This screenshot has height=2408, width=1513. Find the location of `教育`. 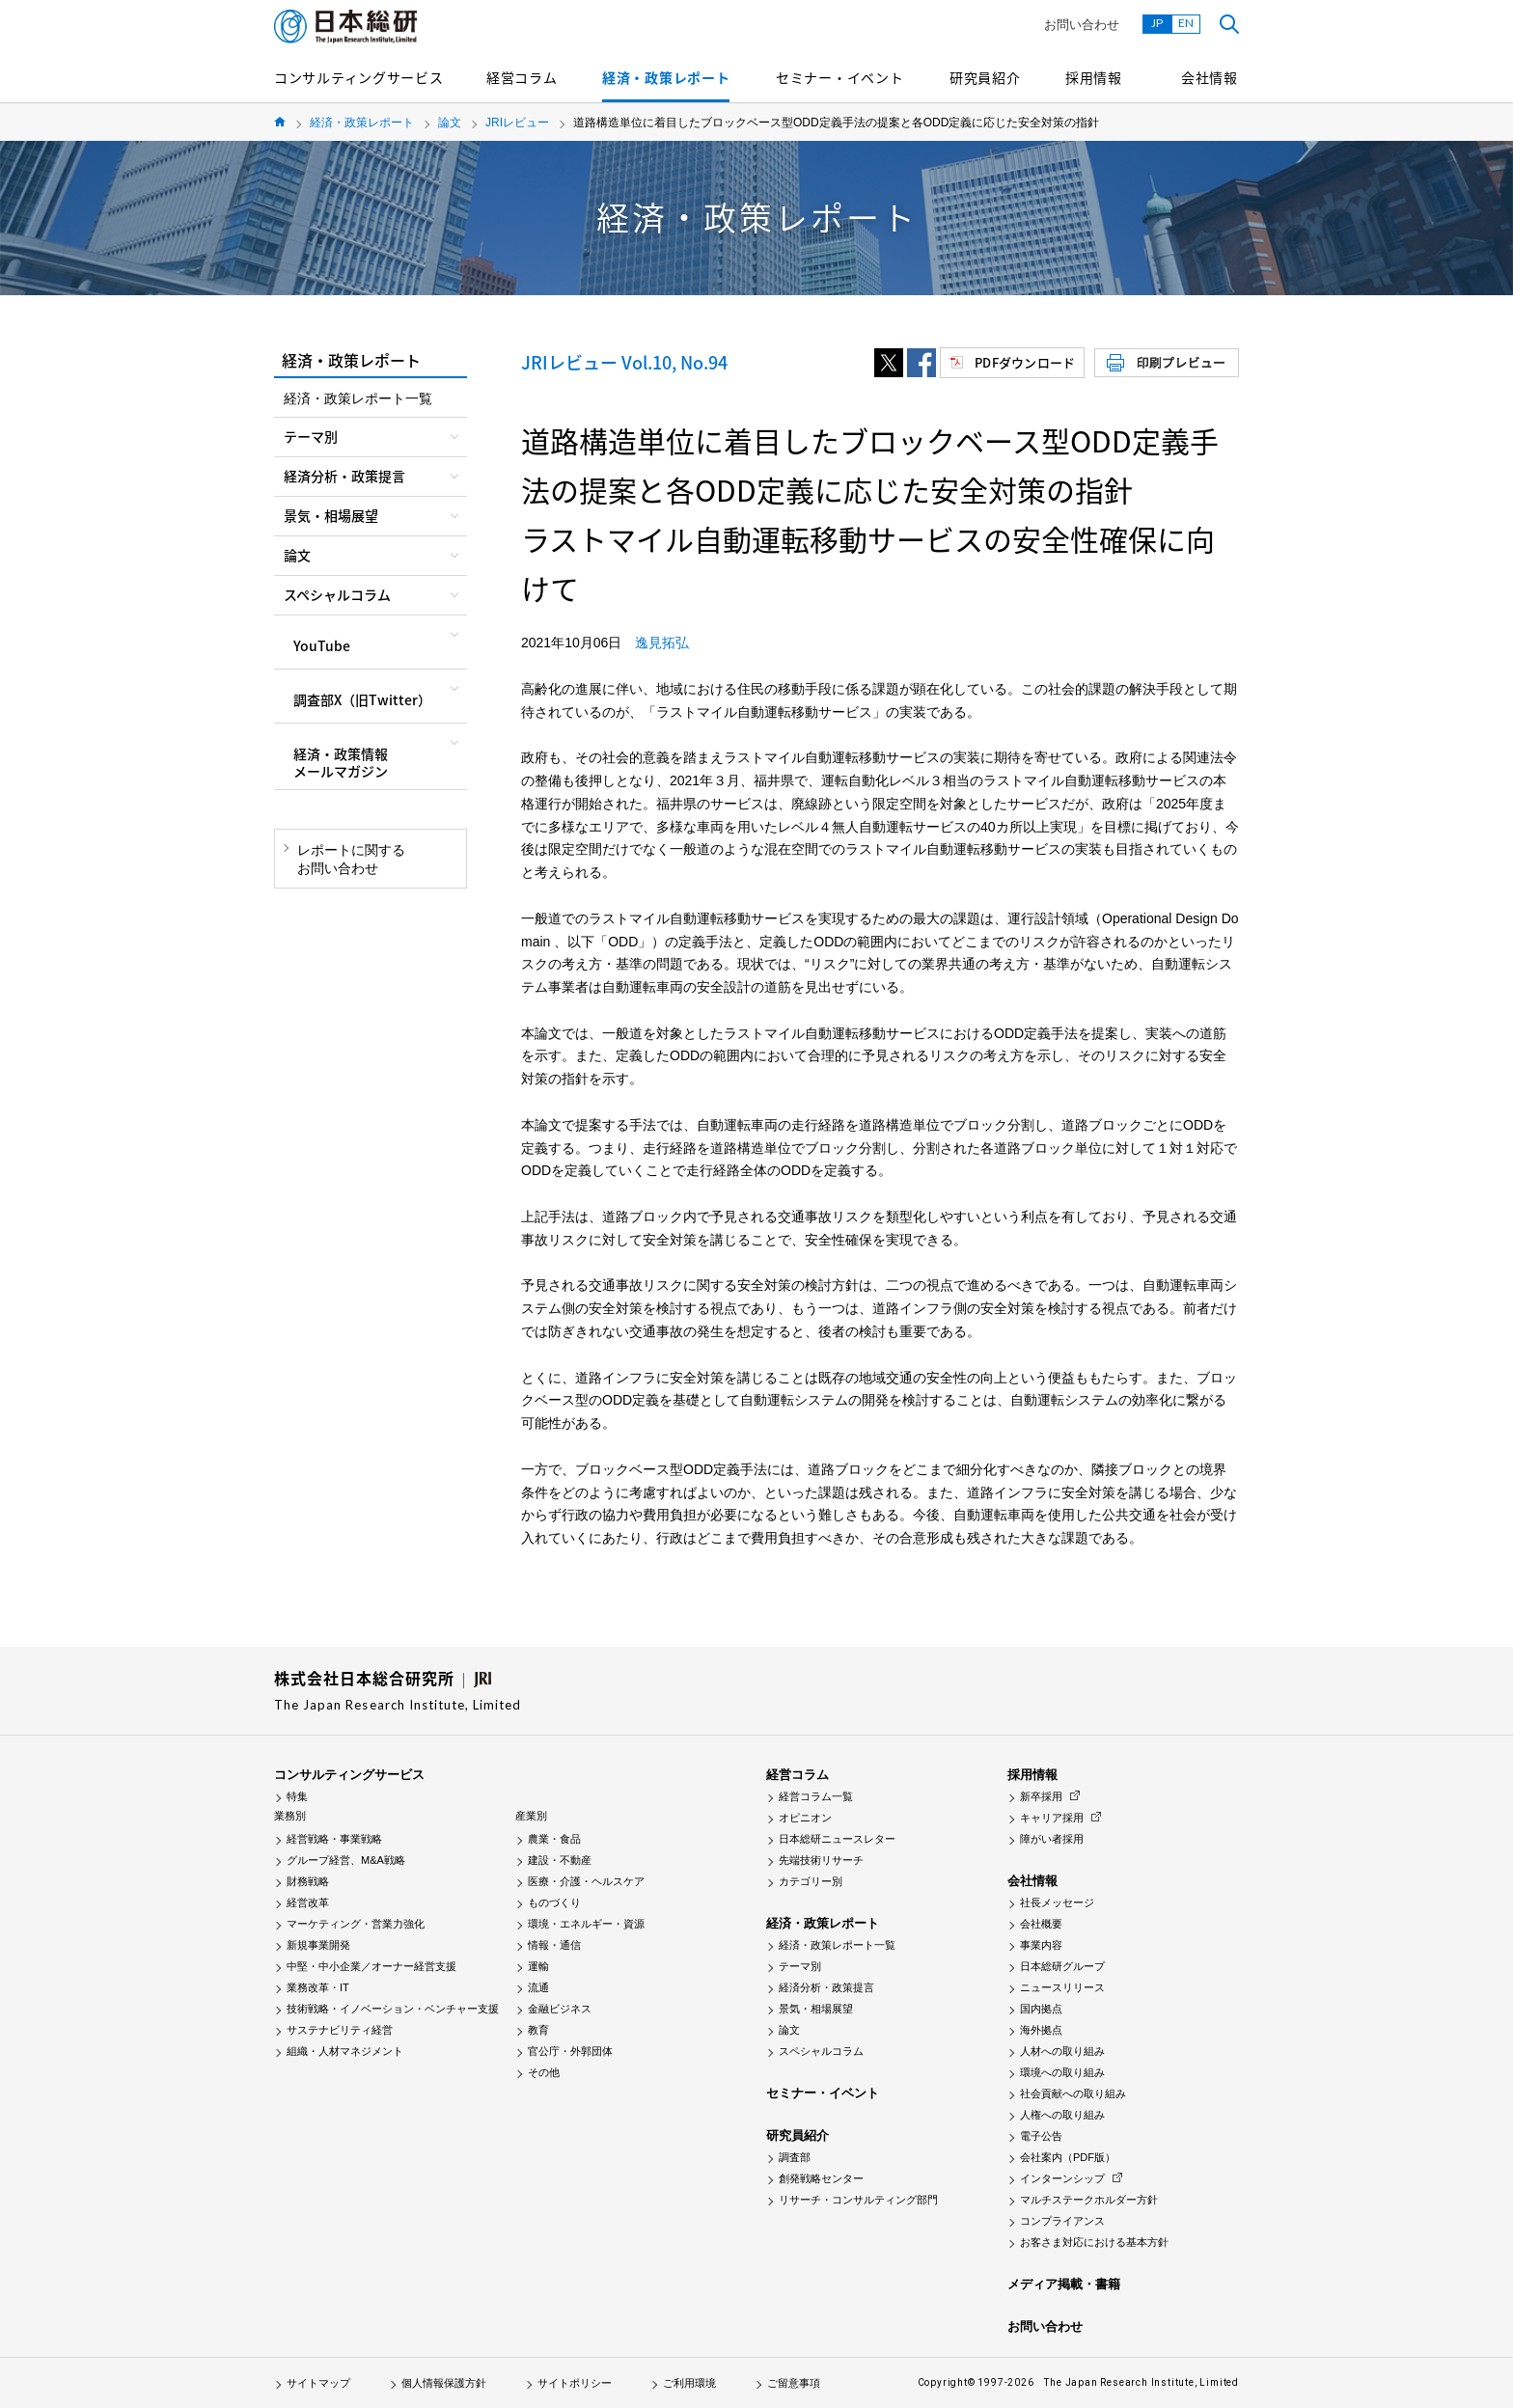

教育 is located at coordinates (538, 2030).